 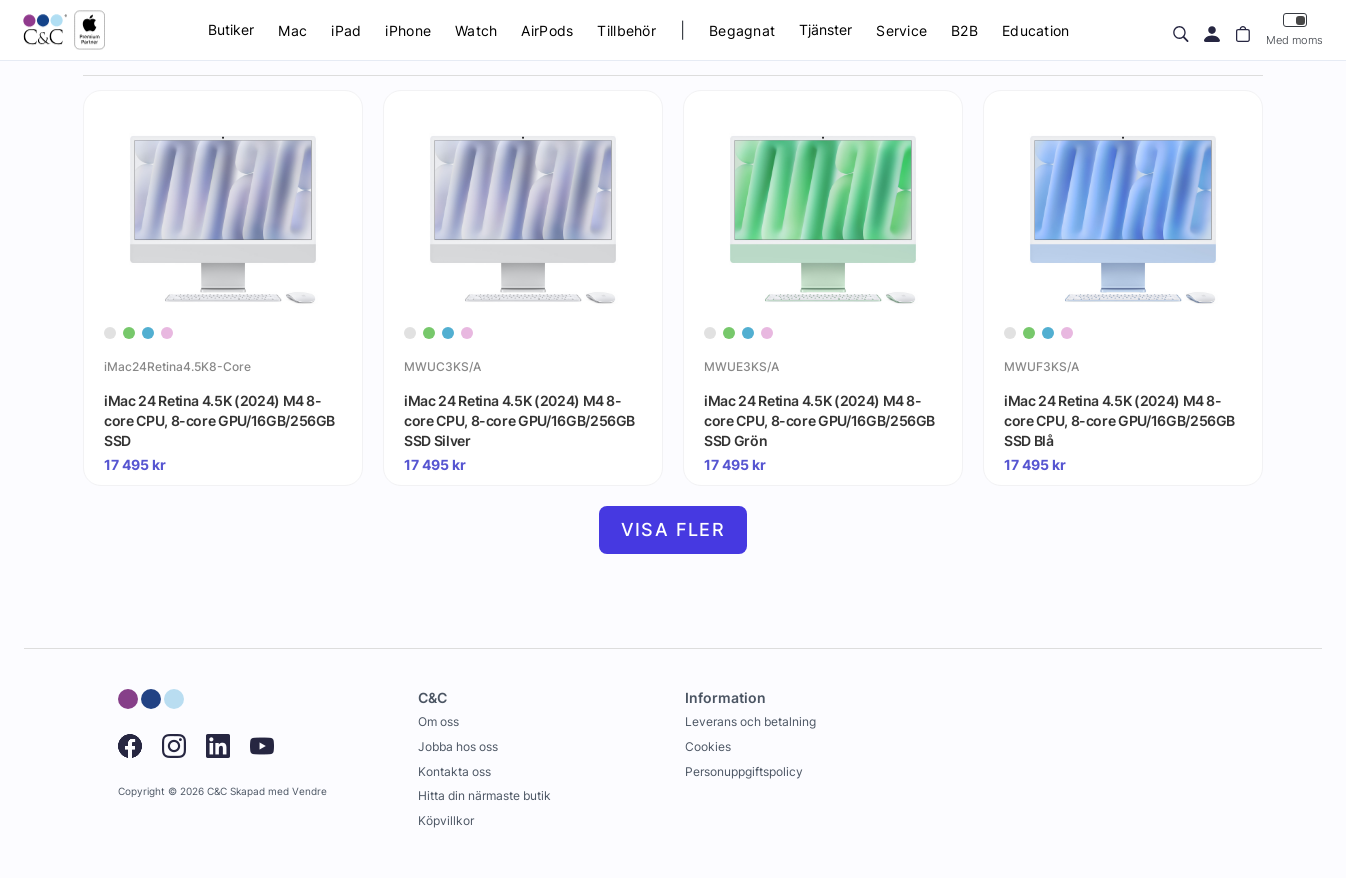 What do you see at coordinates (484, 795) in the screenshot?
I see `Hitta din närmaste butik` at bounding box center [484, 795].